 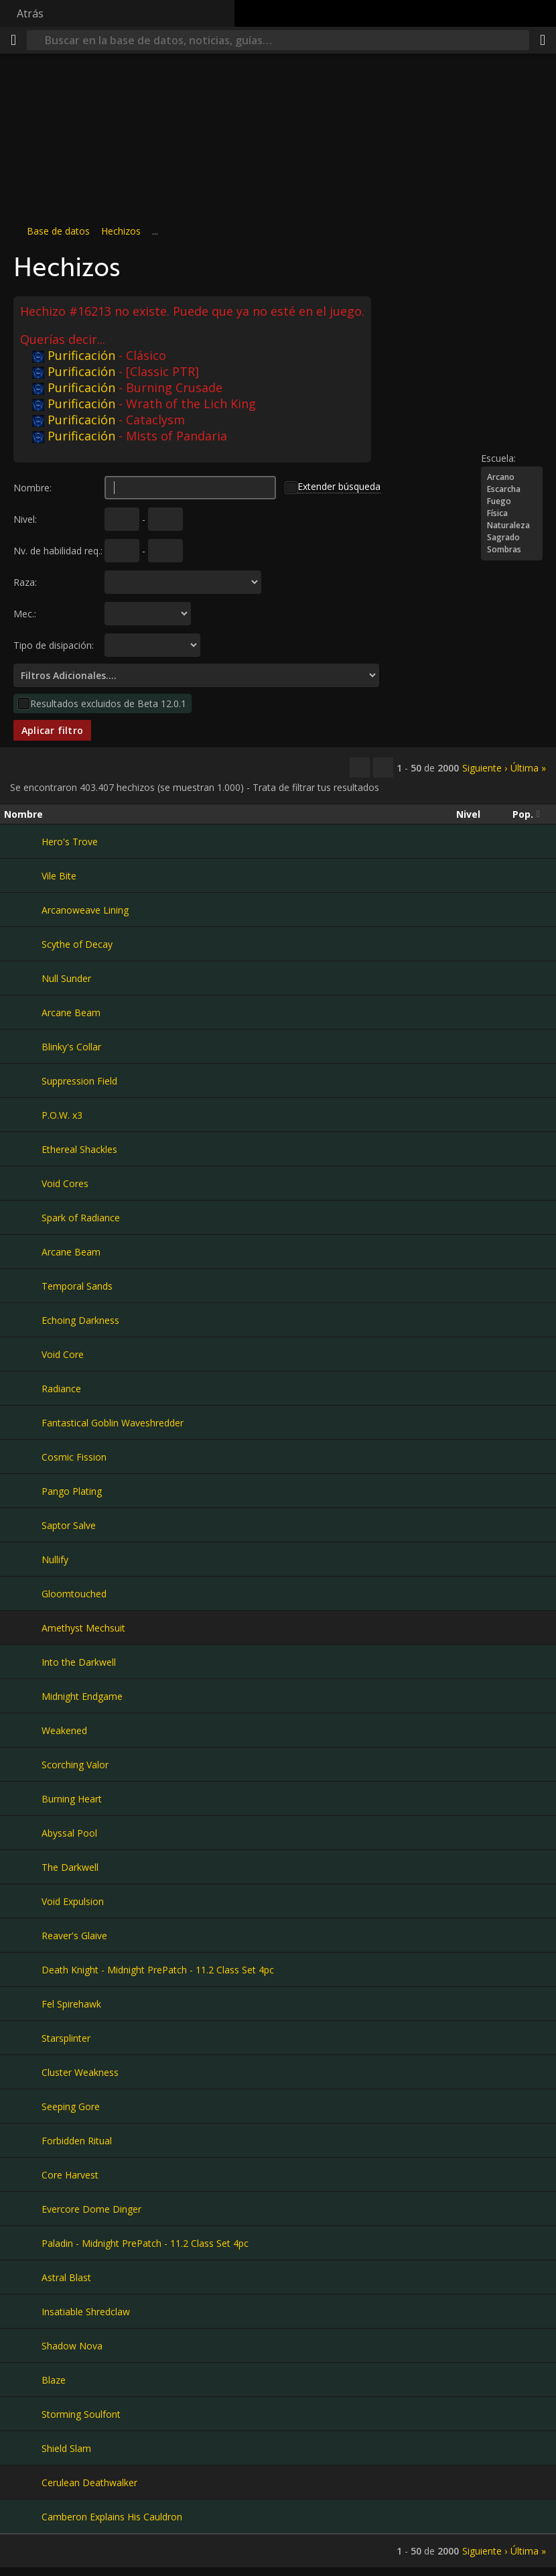 What do you see at coordinates (89, 2482) in the screenshot?
I see `Cerulean Deathwalker` at bounding box center [89, 2482].